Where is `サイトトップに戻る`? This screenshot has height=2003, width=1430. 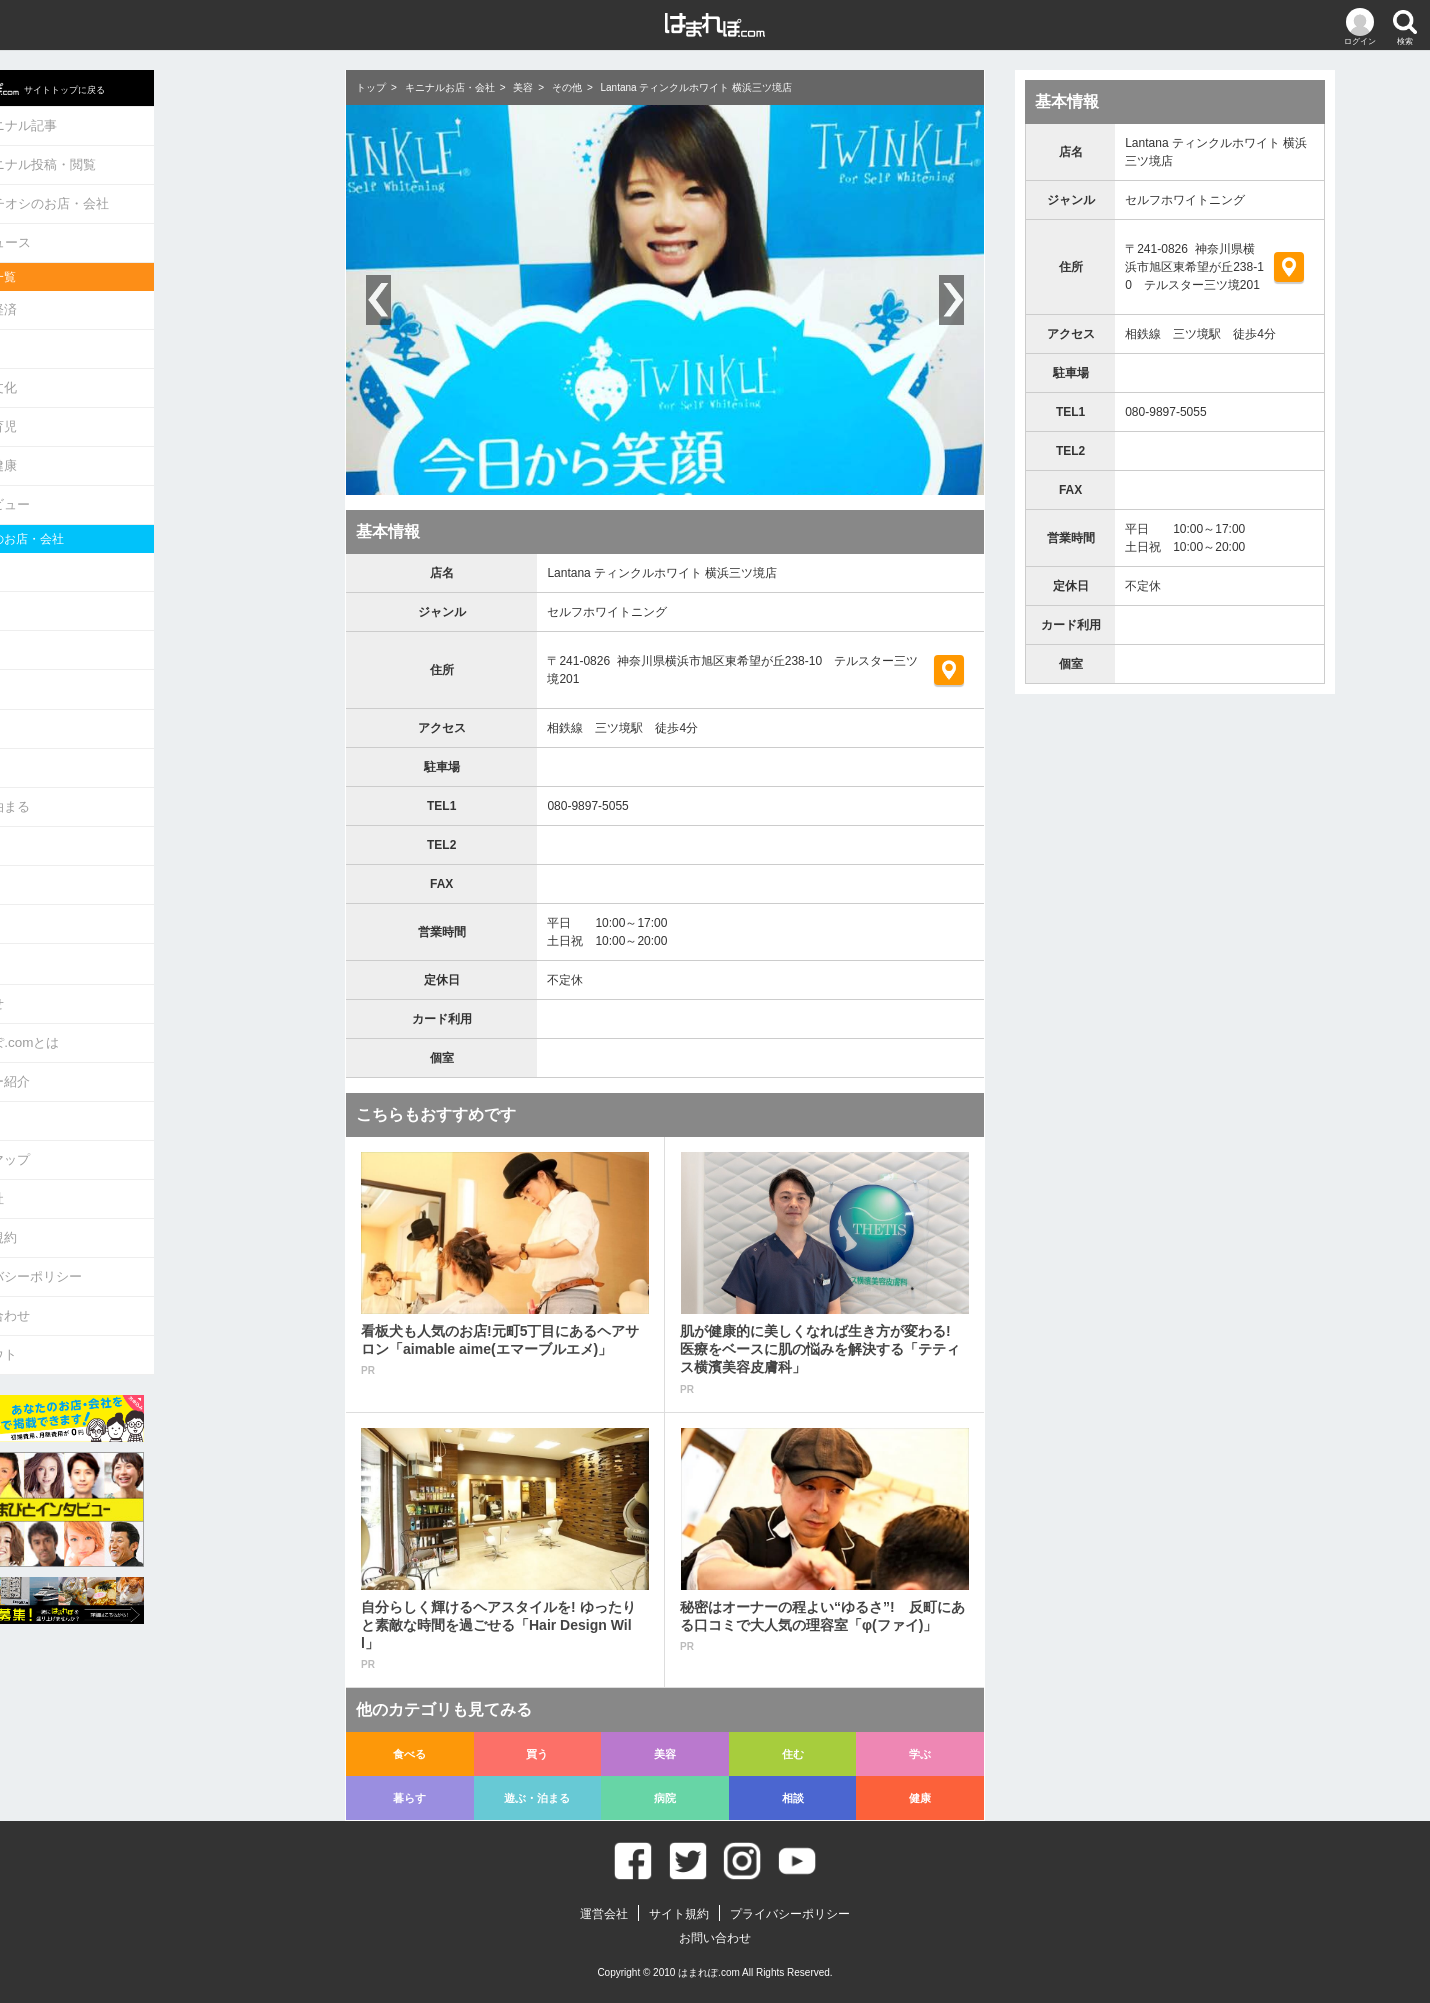 サイトトップに戻る is located at coordinates (187, 86).